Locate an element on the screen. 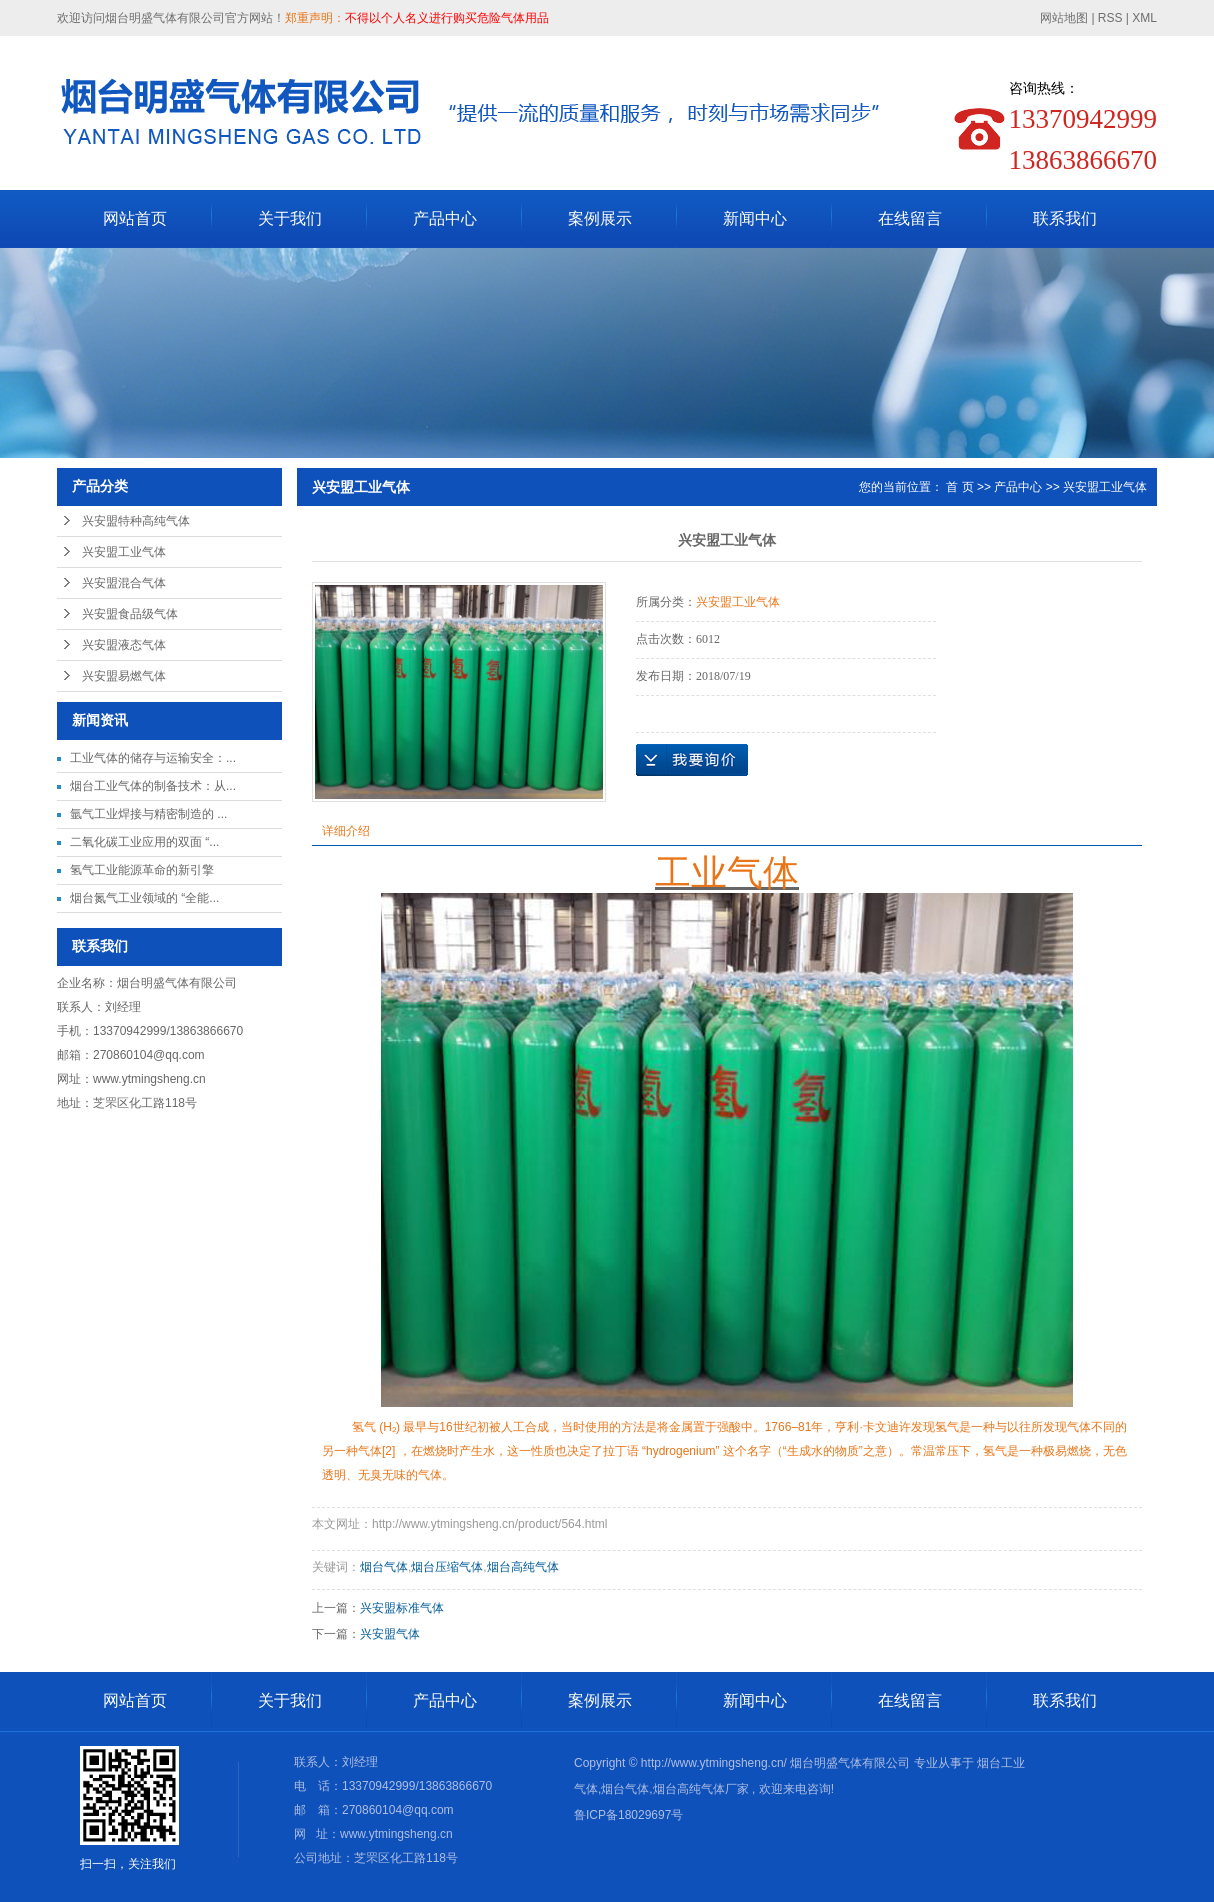 Image resolution: width=1214 pixels, height=1902 pixels. 烟台氮气工业领域的 “全能... is located at coordinates (144, 898).